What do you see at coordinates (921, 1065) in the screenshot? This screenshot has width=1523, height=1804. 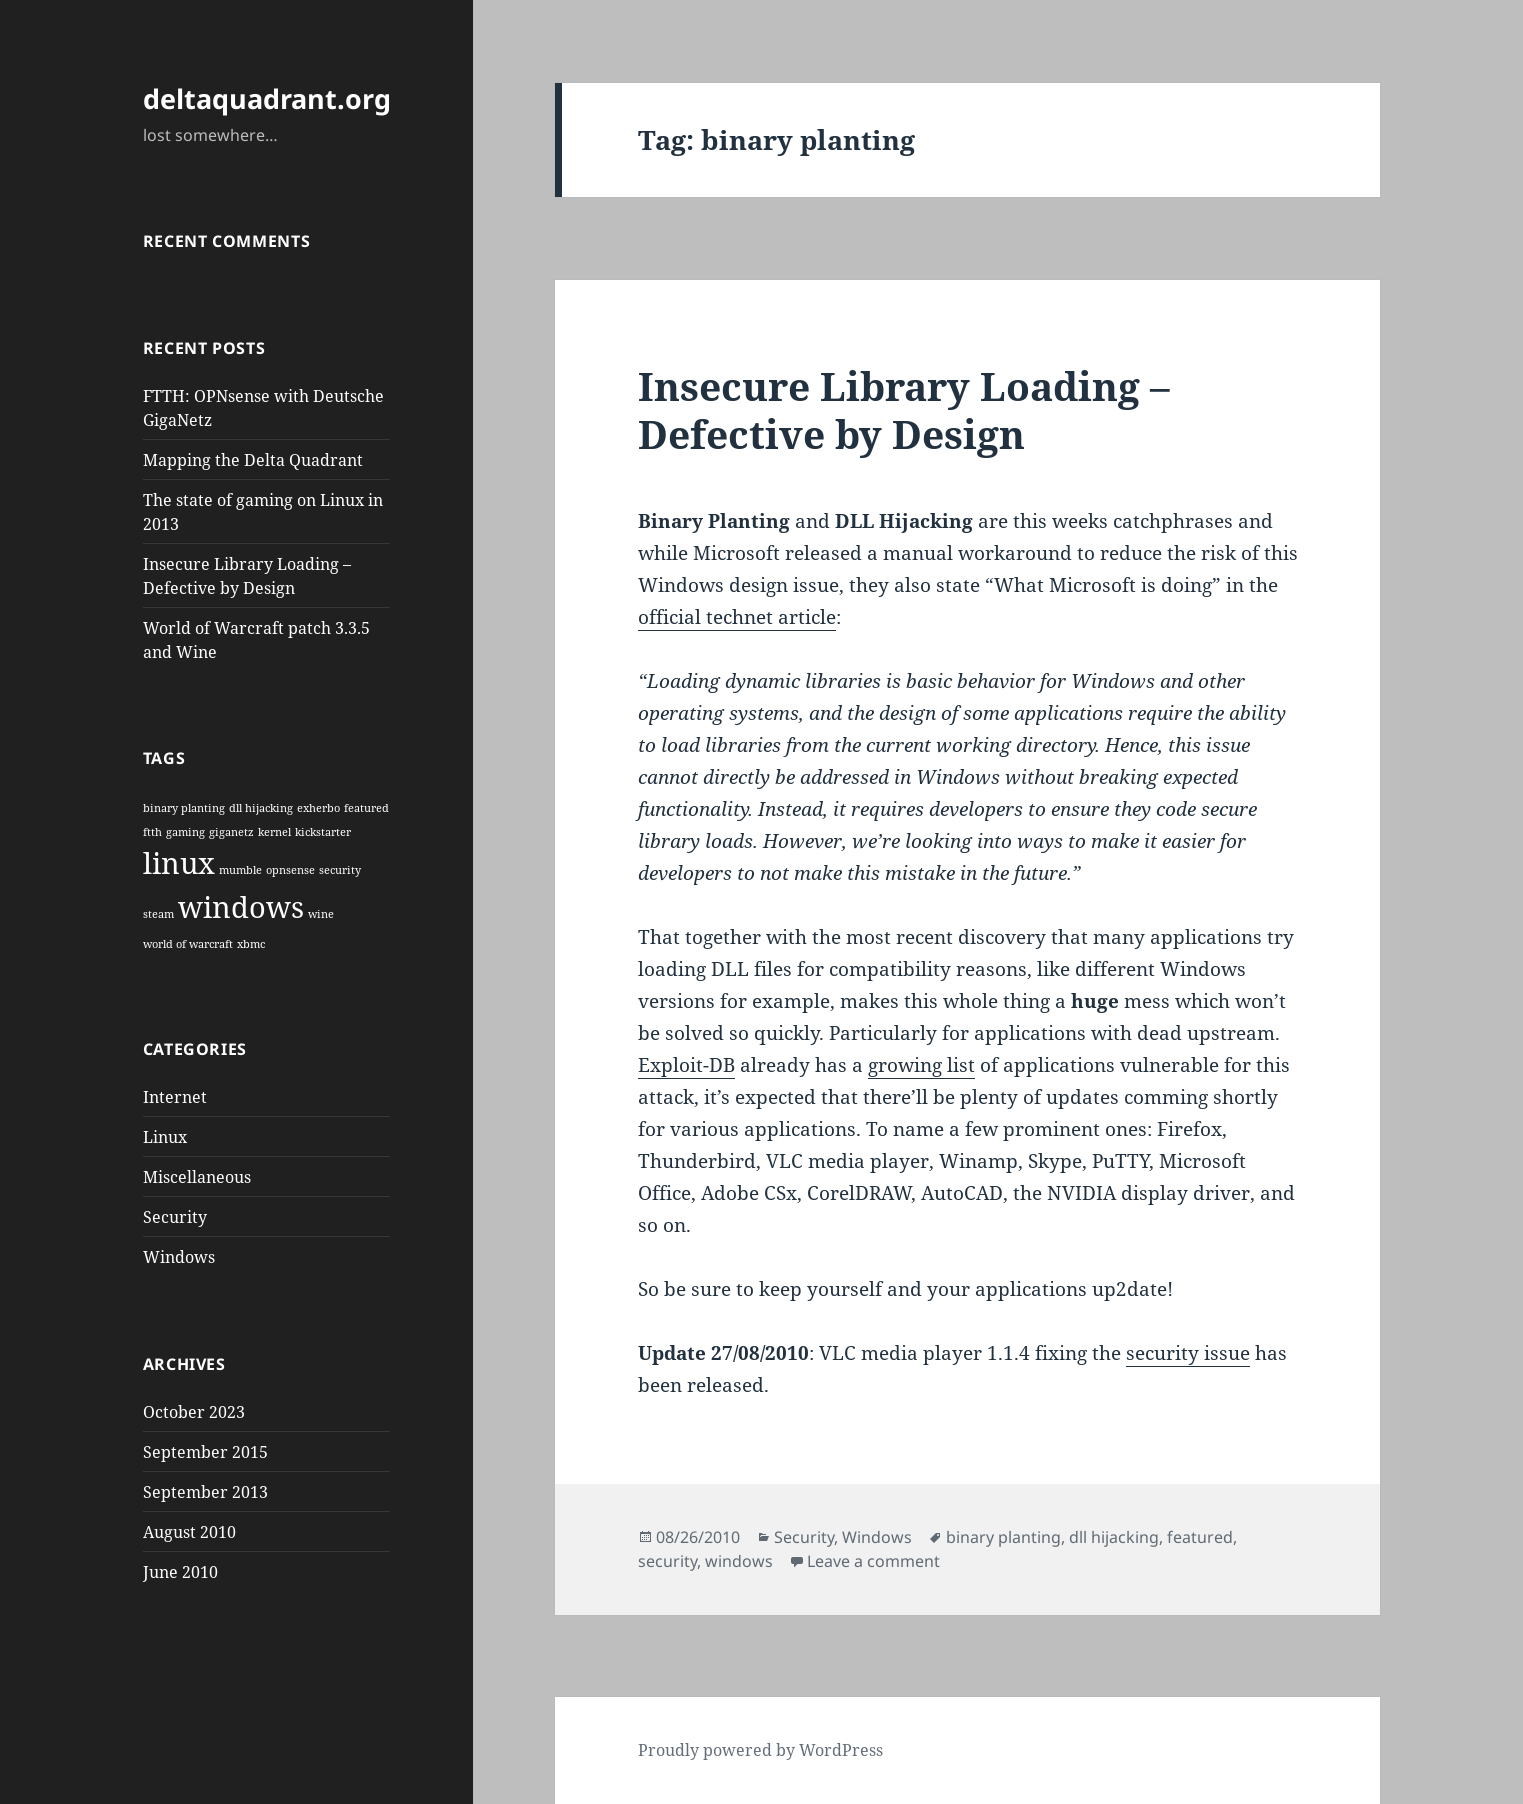 I see `growing list` at bounding box center [921, 1065].